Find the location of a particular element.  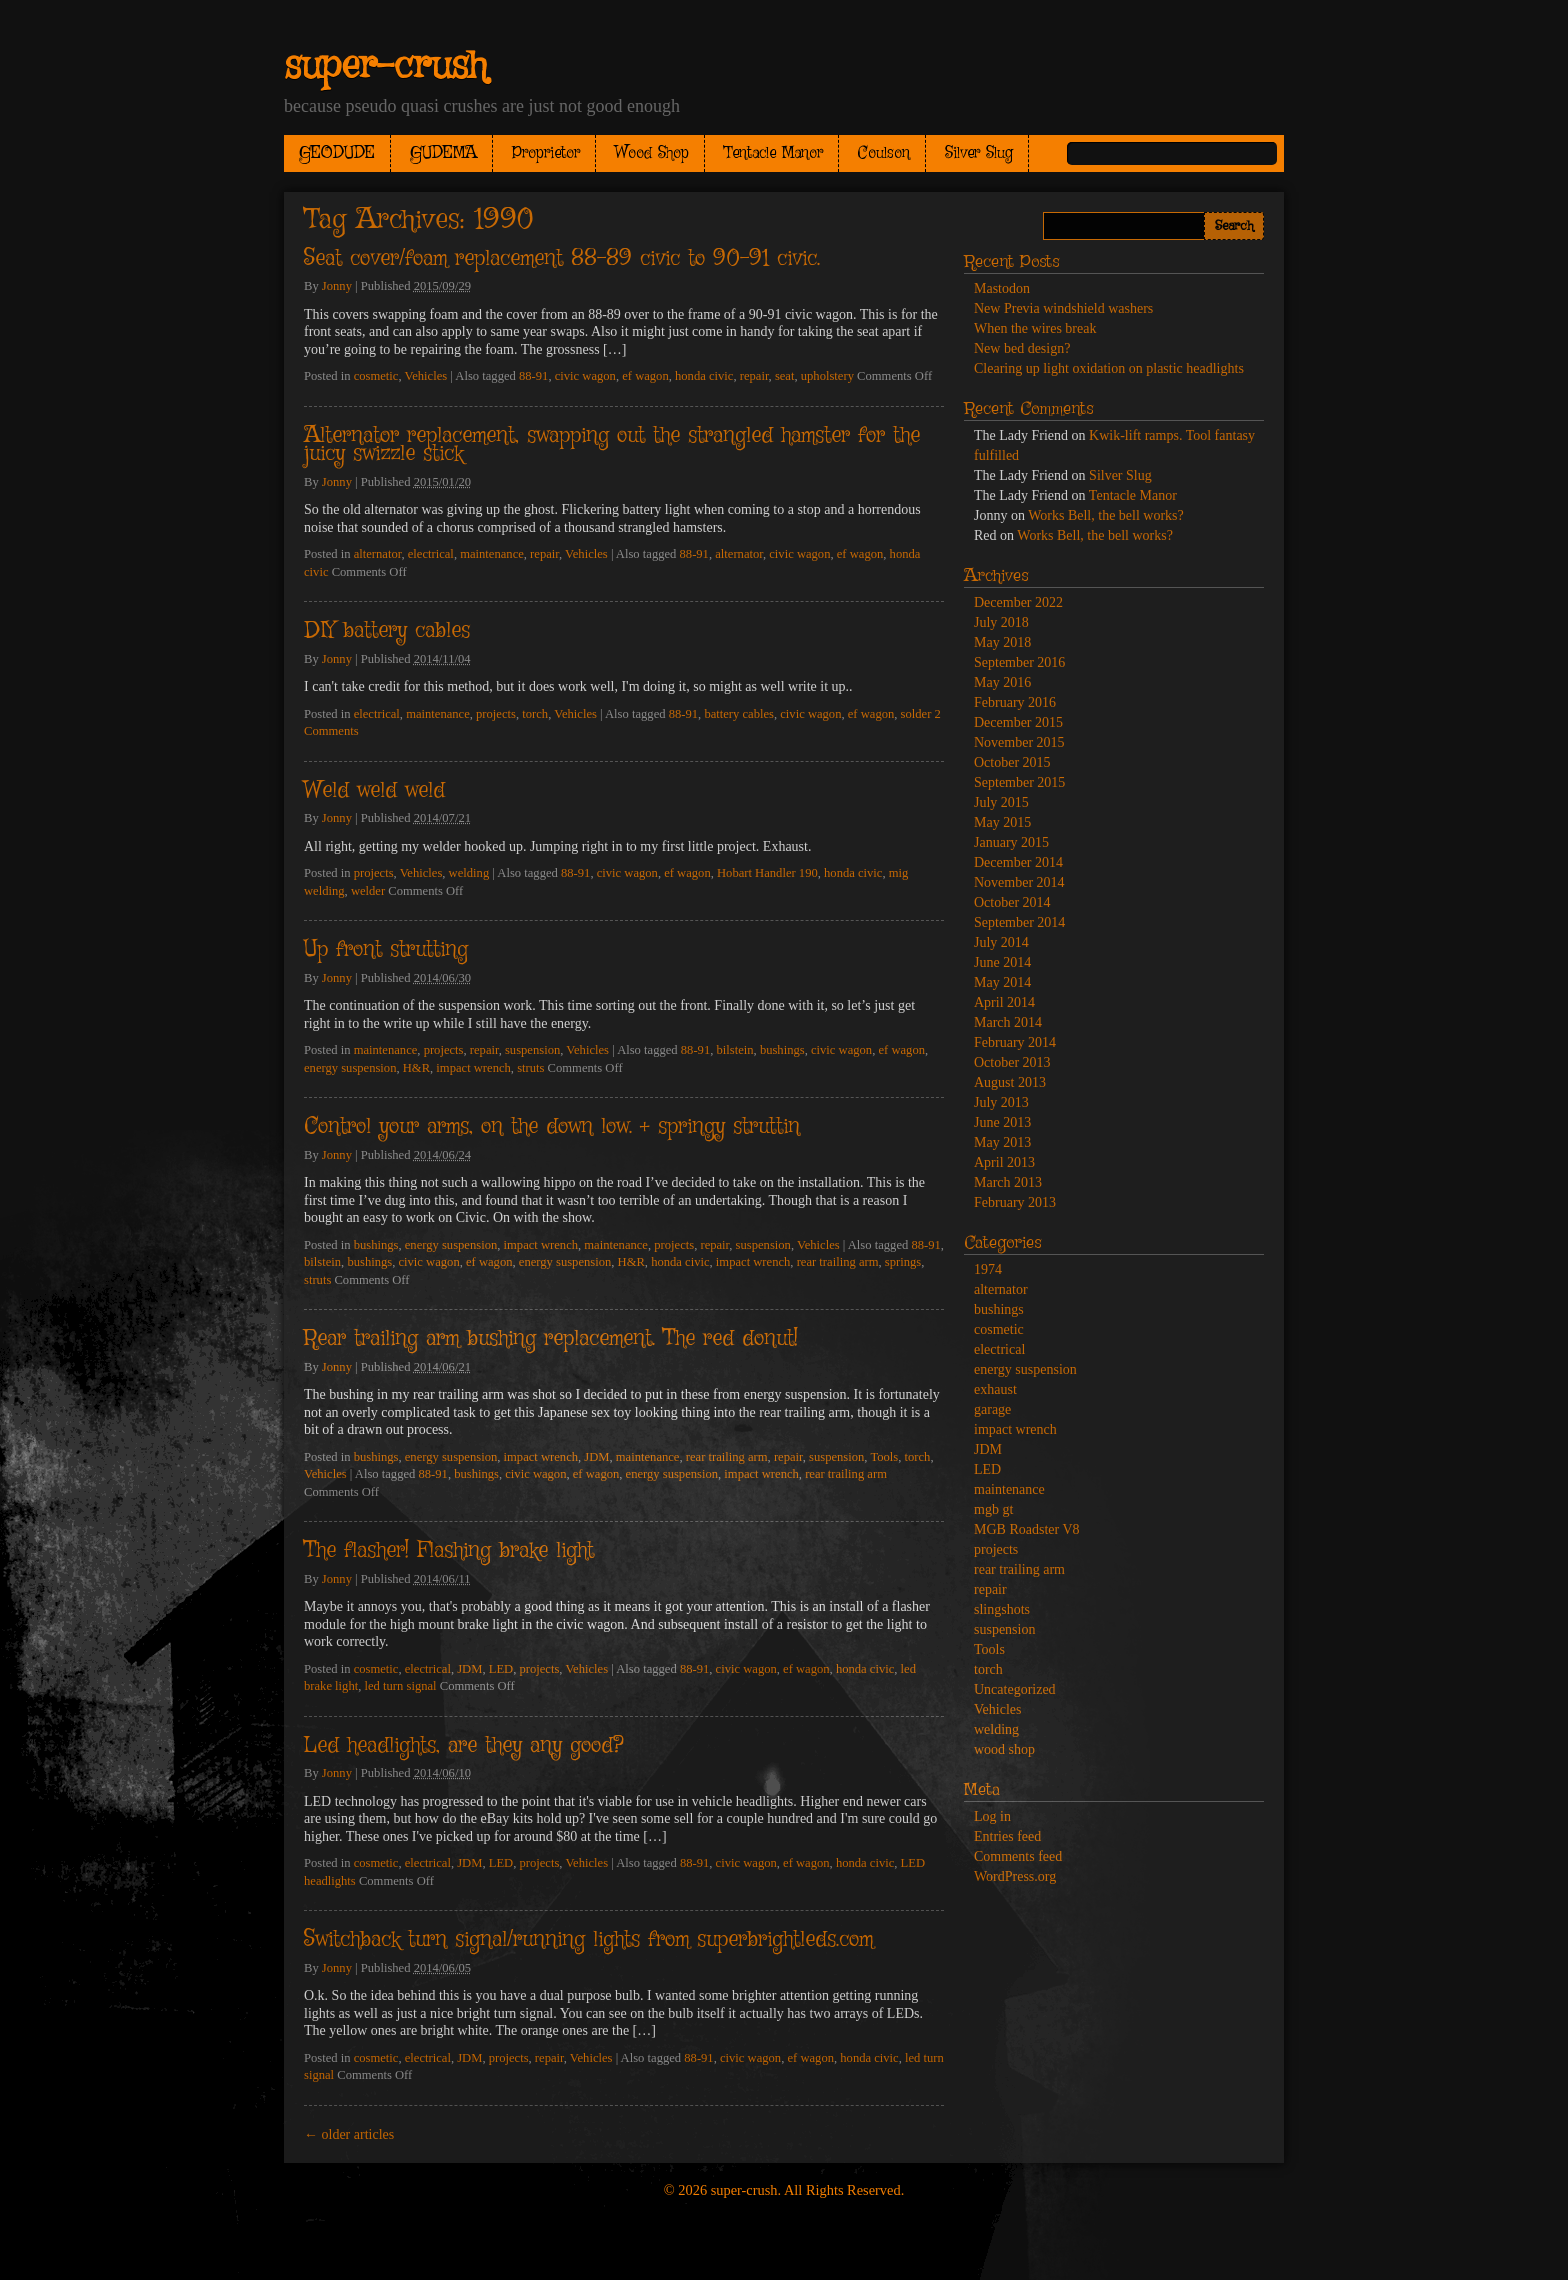

suspension is located at coordinates (532, 1050).